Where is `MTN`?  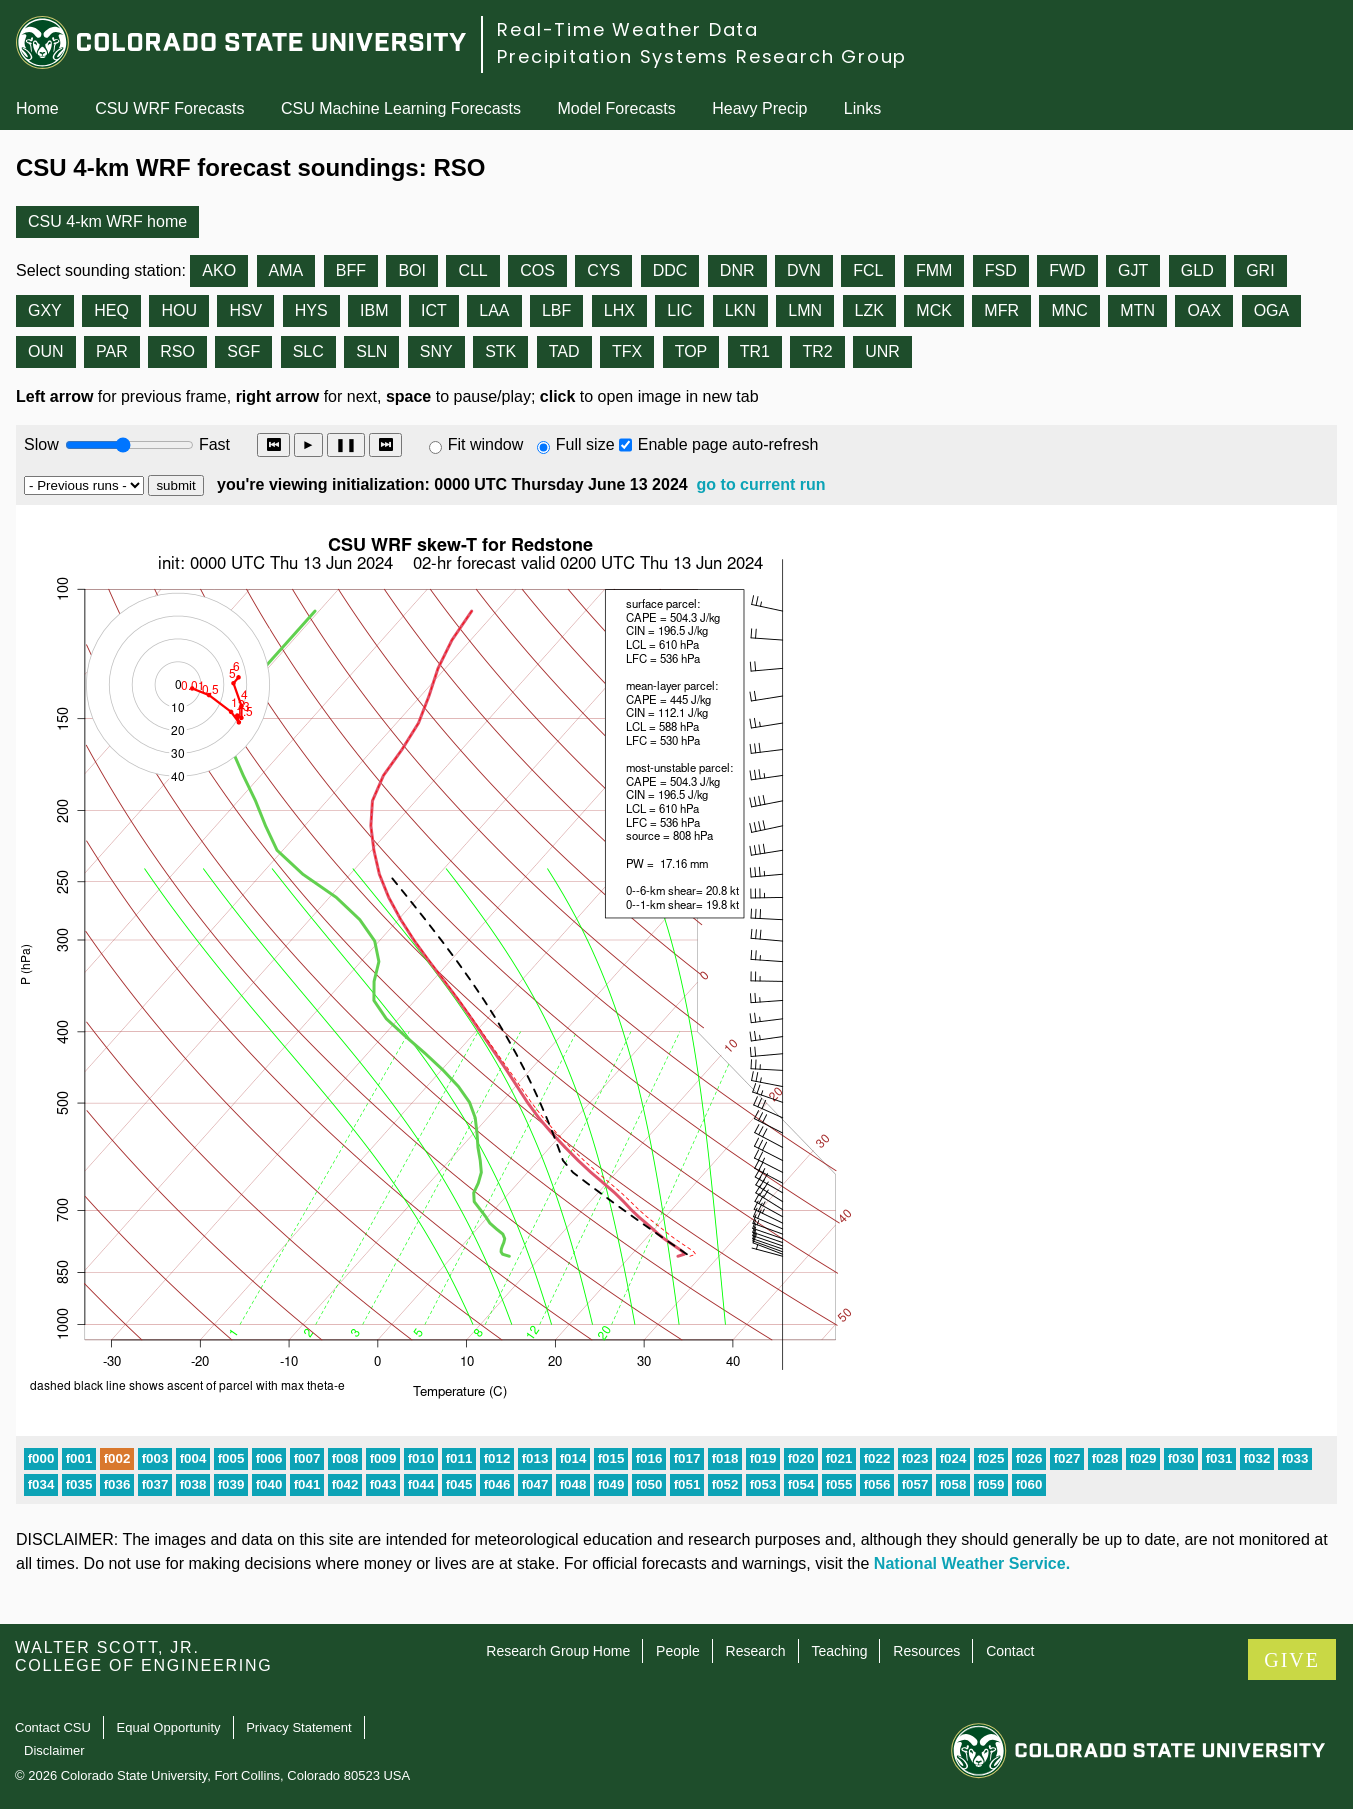 MTN is located at coordinates (1137, 310).